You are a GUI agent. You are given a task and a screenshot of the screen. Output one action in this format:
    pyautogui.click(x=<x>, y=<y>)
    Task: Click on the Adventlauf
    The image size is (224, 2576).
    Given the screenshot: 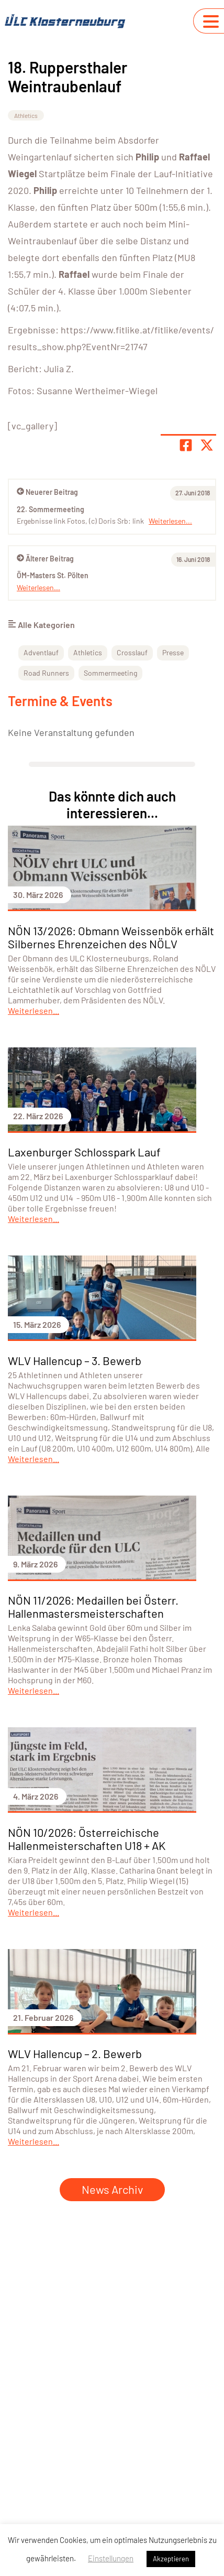 What is the action you would take?
    pyautogui.click(x=41, y=652)
    